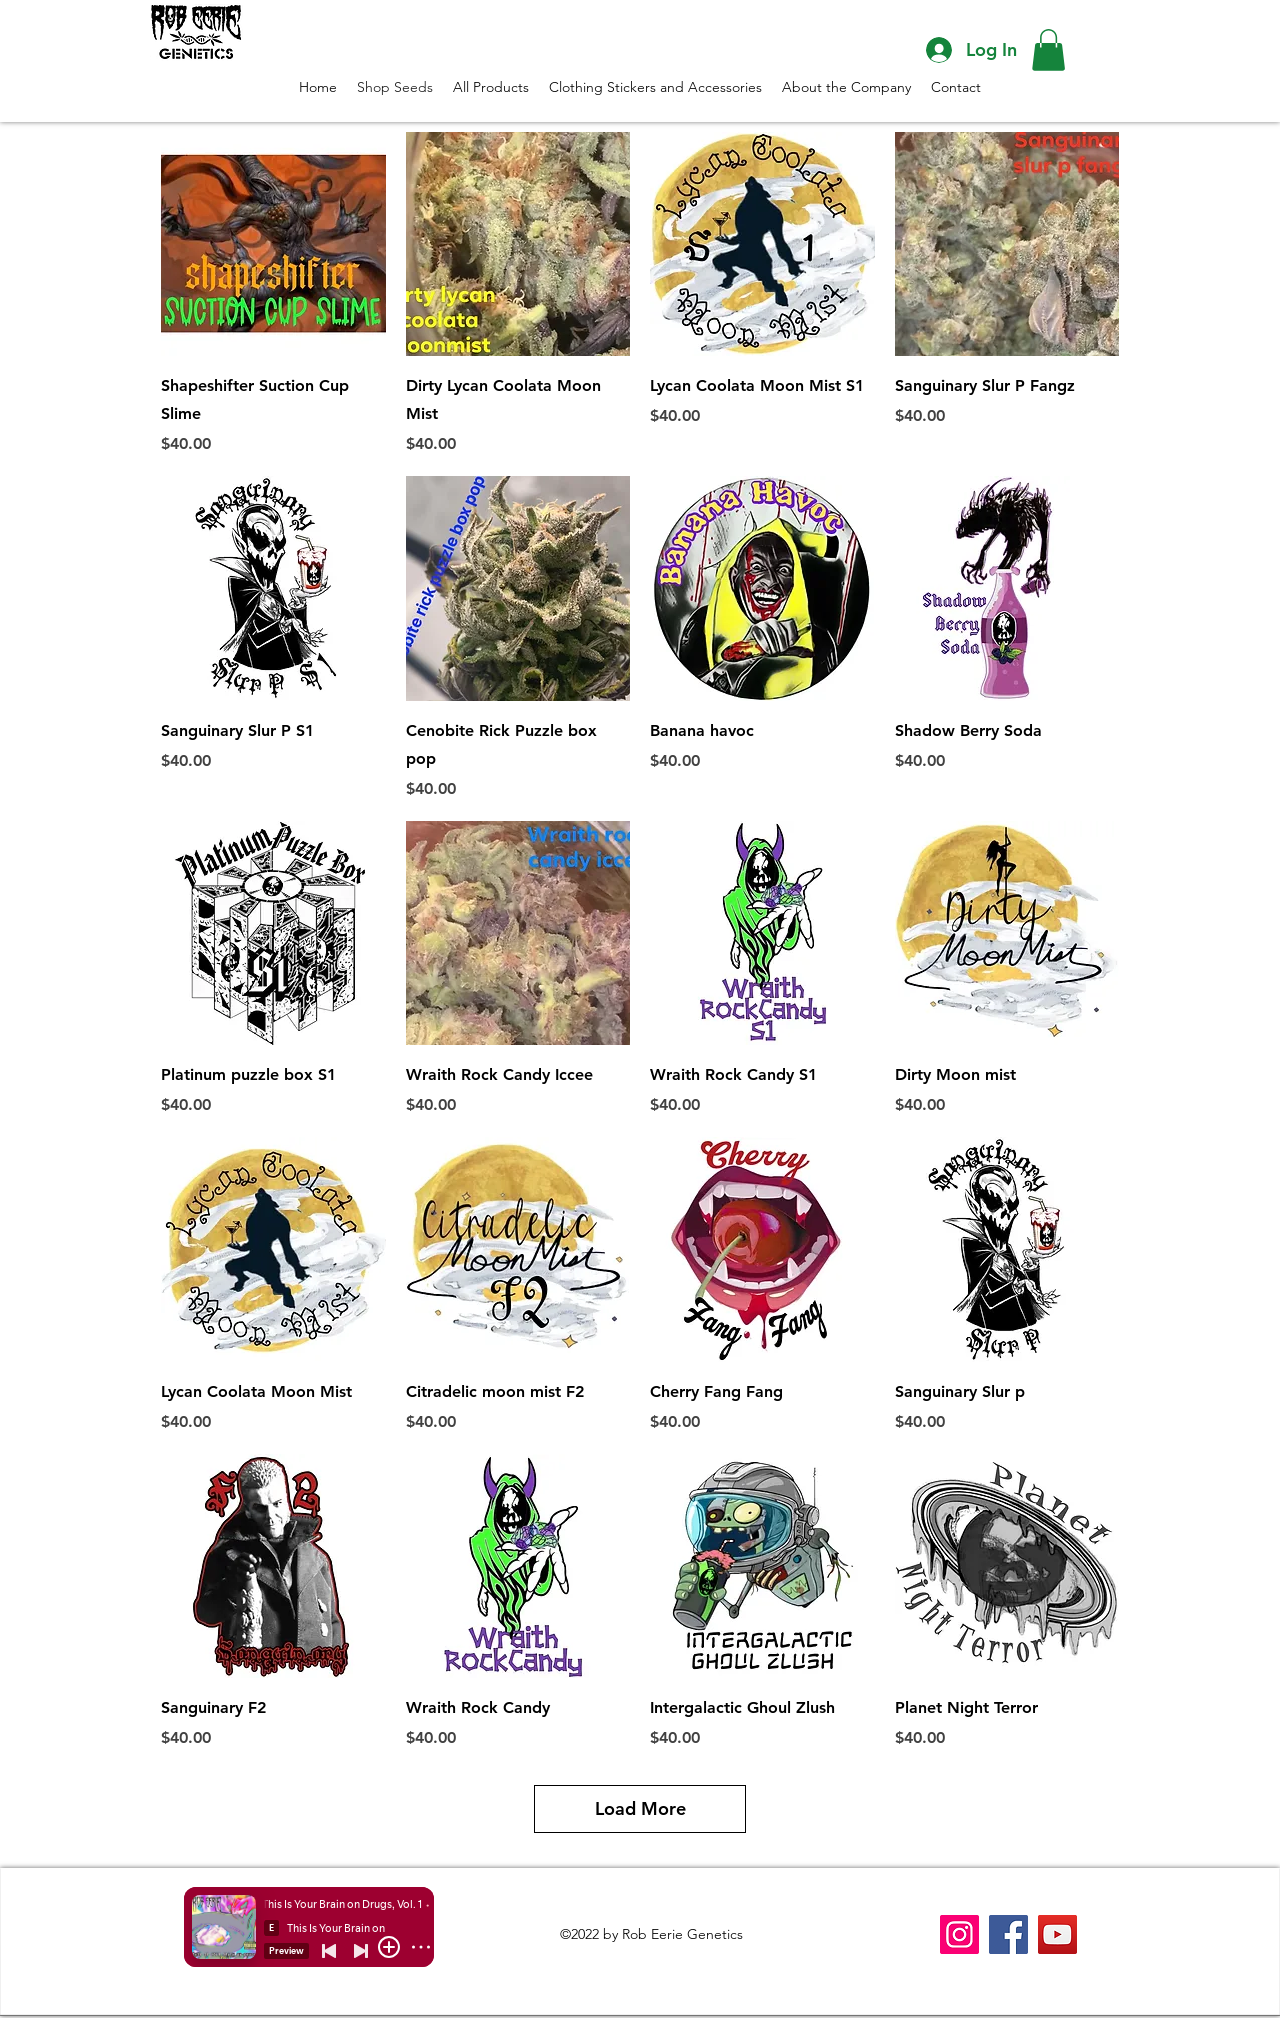  What do you see at coordinates (959, 1934) in the screenshot?
I see `[Instagram]` at bounding box center [959, 1934].